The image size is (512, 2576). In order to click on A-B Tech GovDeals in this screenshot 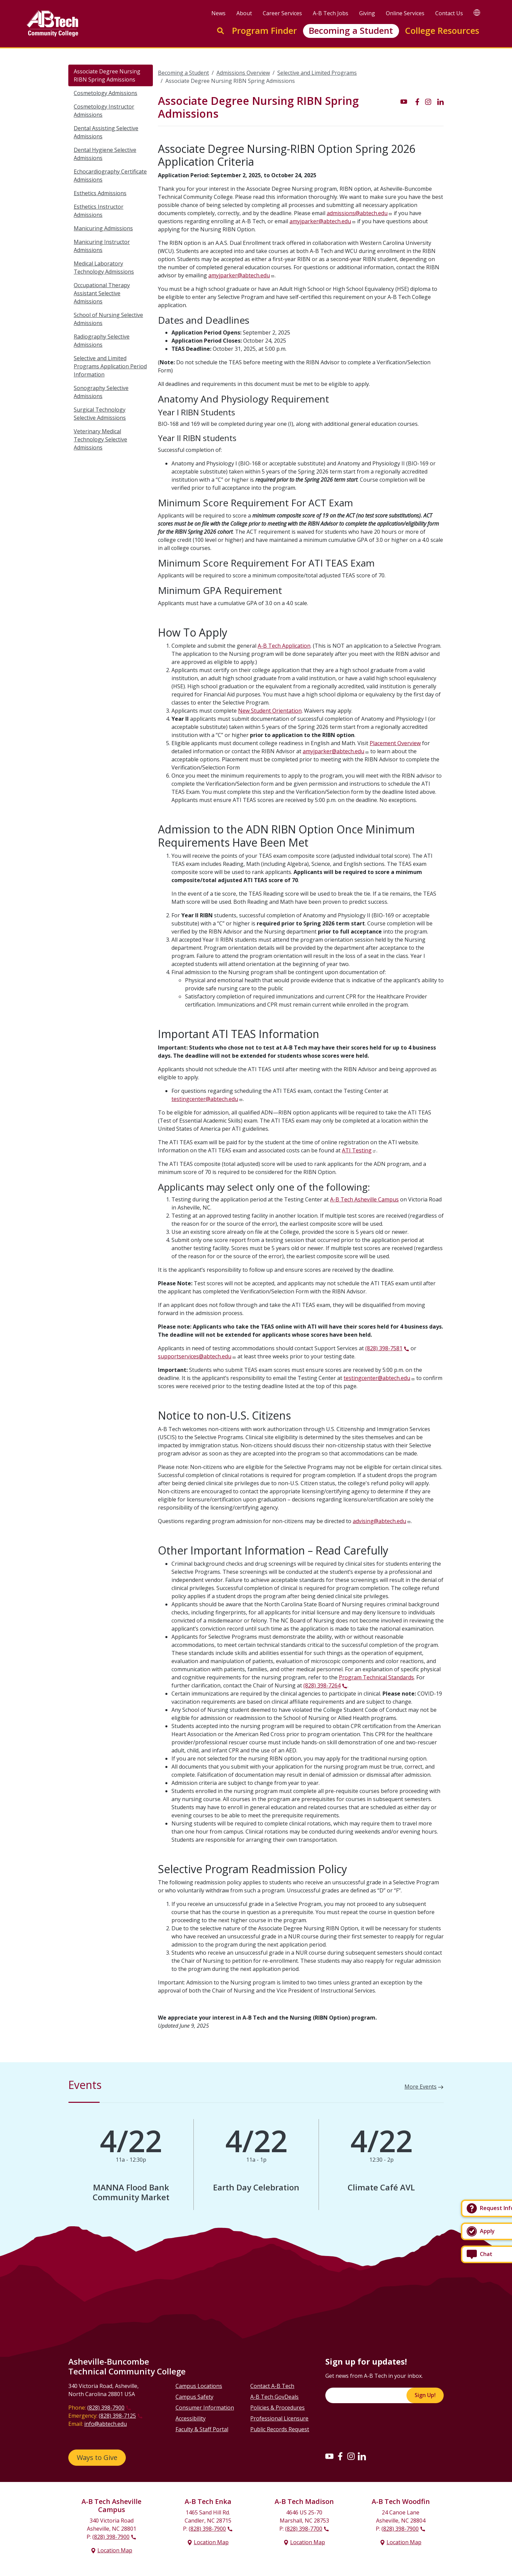, I will do `click(274, 2396)`.